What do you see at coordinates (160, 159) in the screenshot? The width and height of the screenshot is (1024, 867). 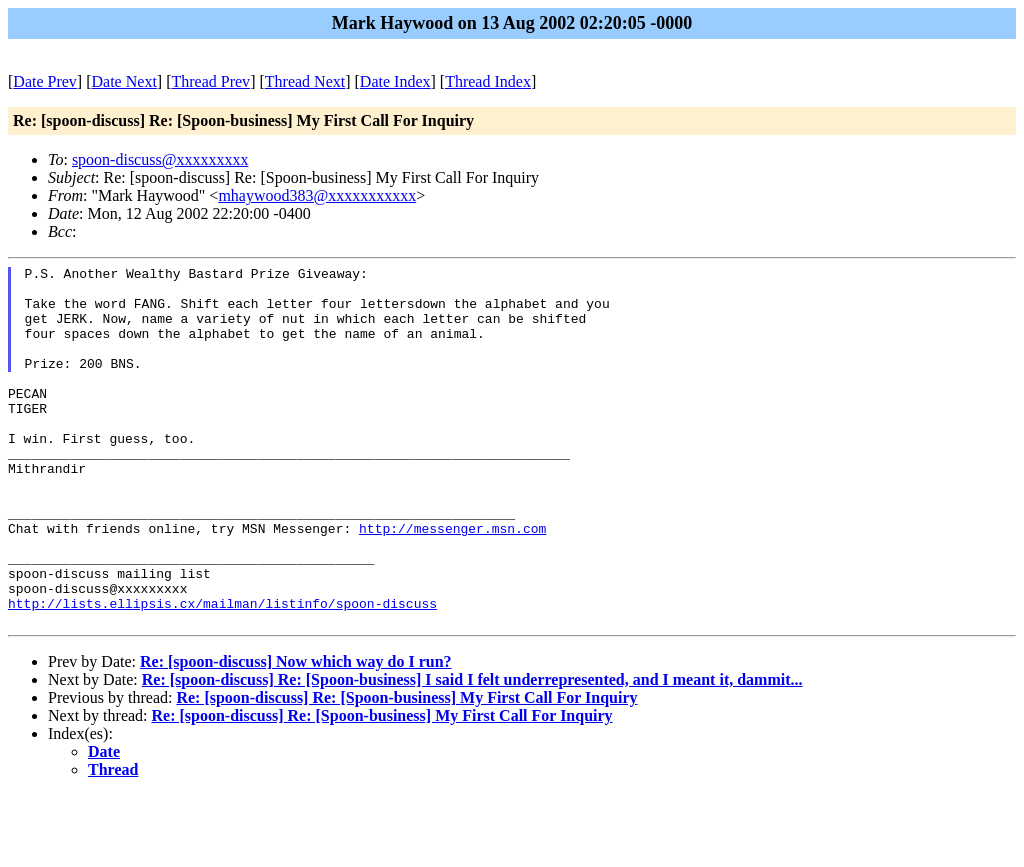 I see `spoon-discuss@xxxxxxxxx` at bounding box center [160, 159].